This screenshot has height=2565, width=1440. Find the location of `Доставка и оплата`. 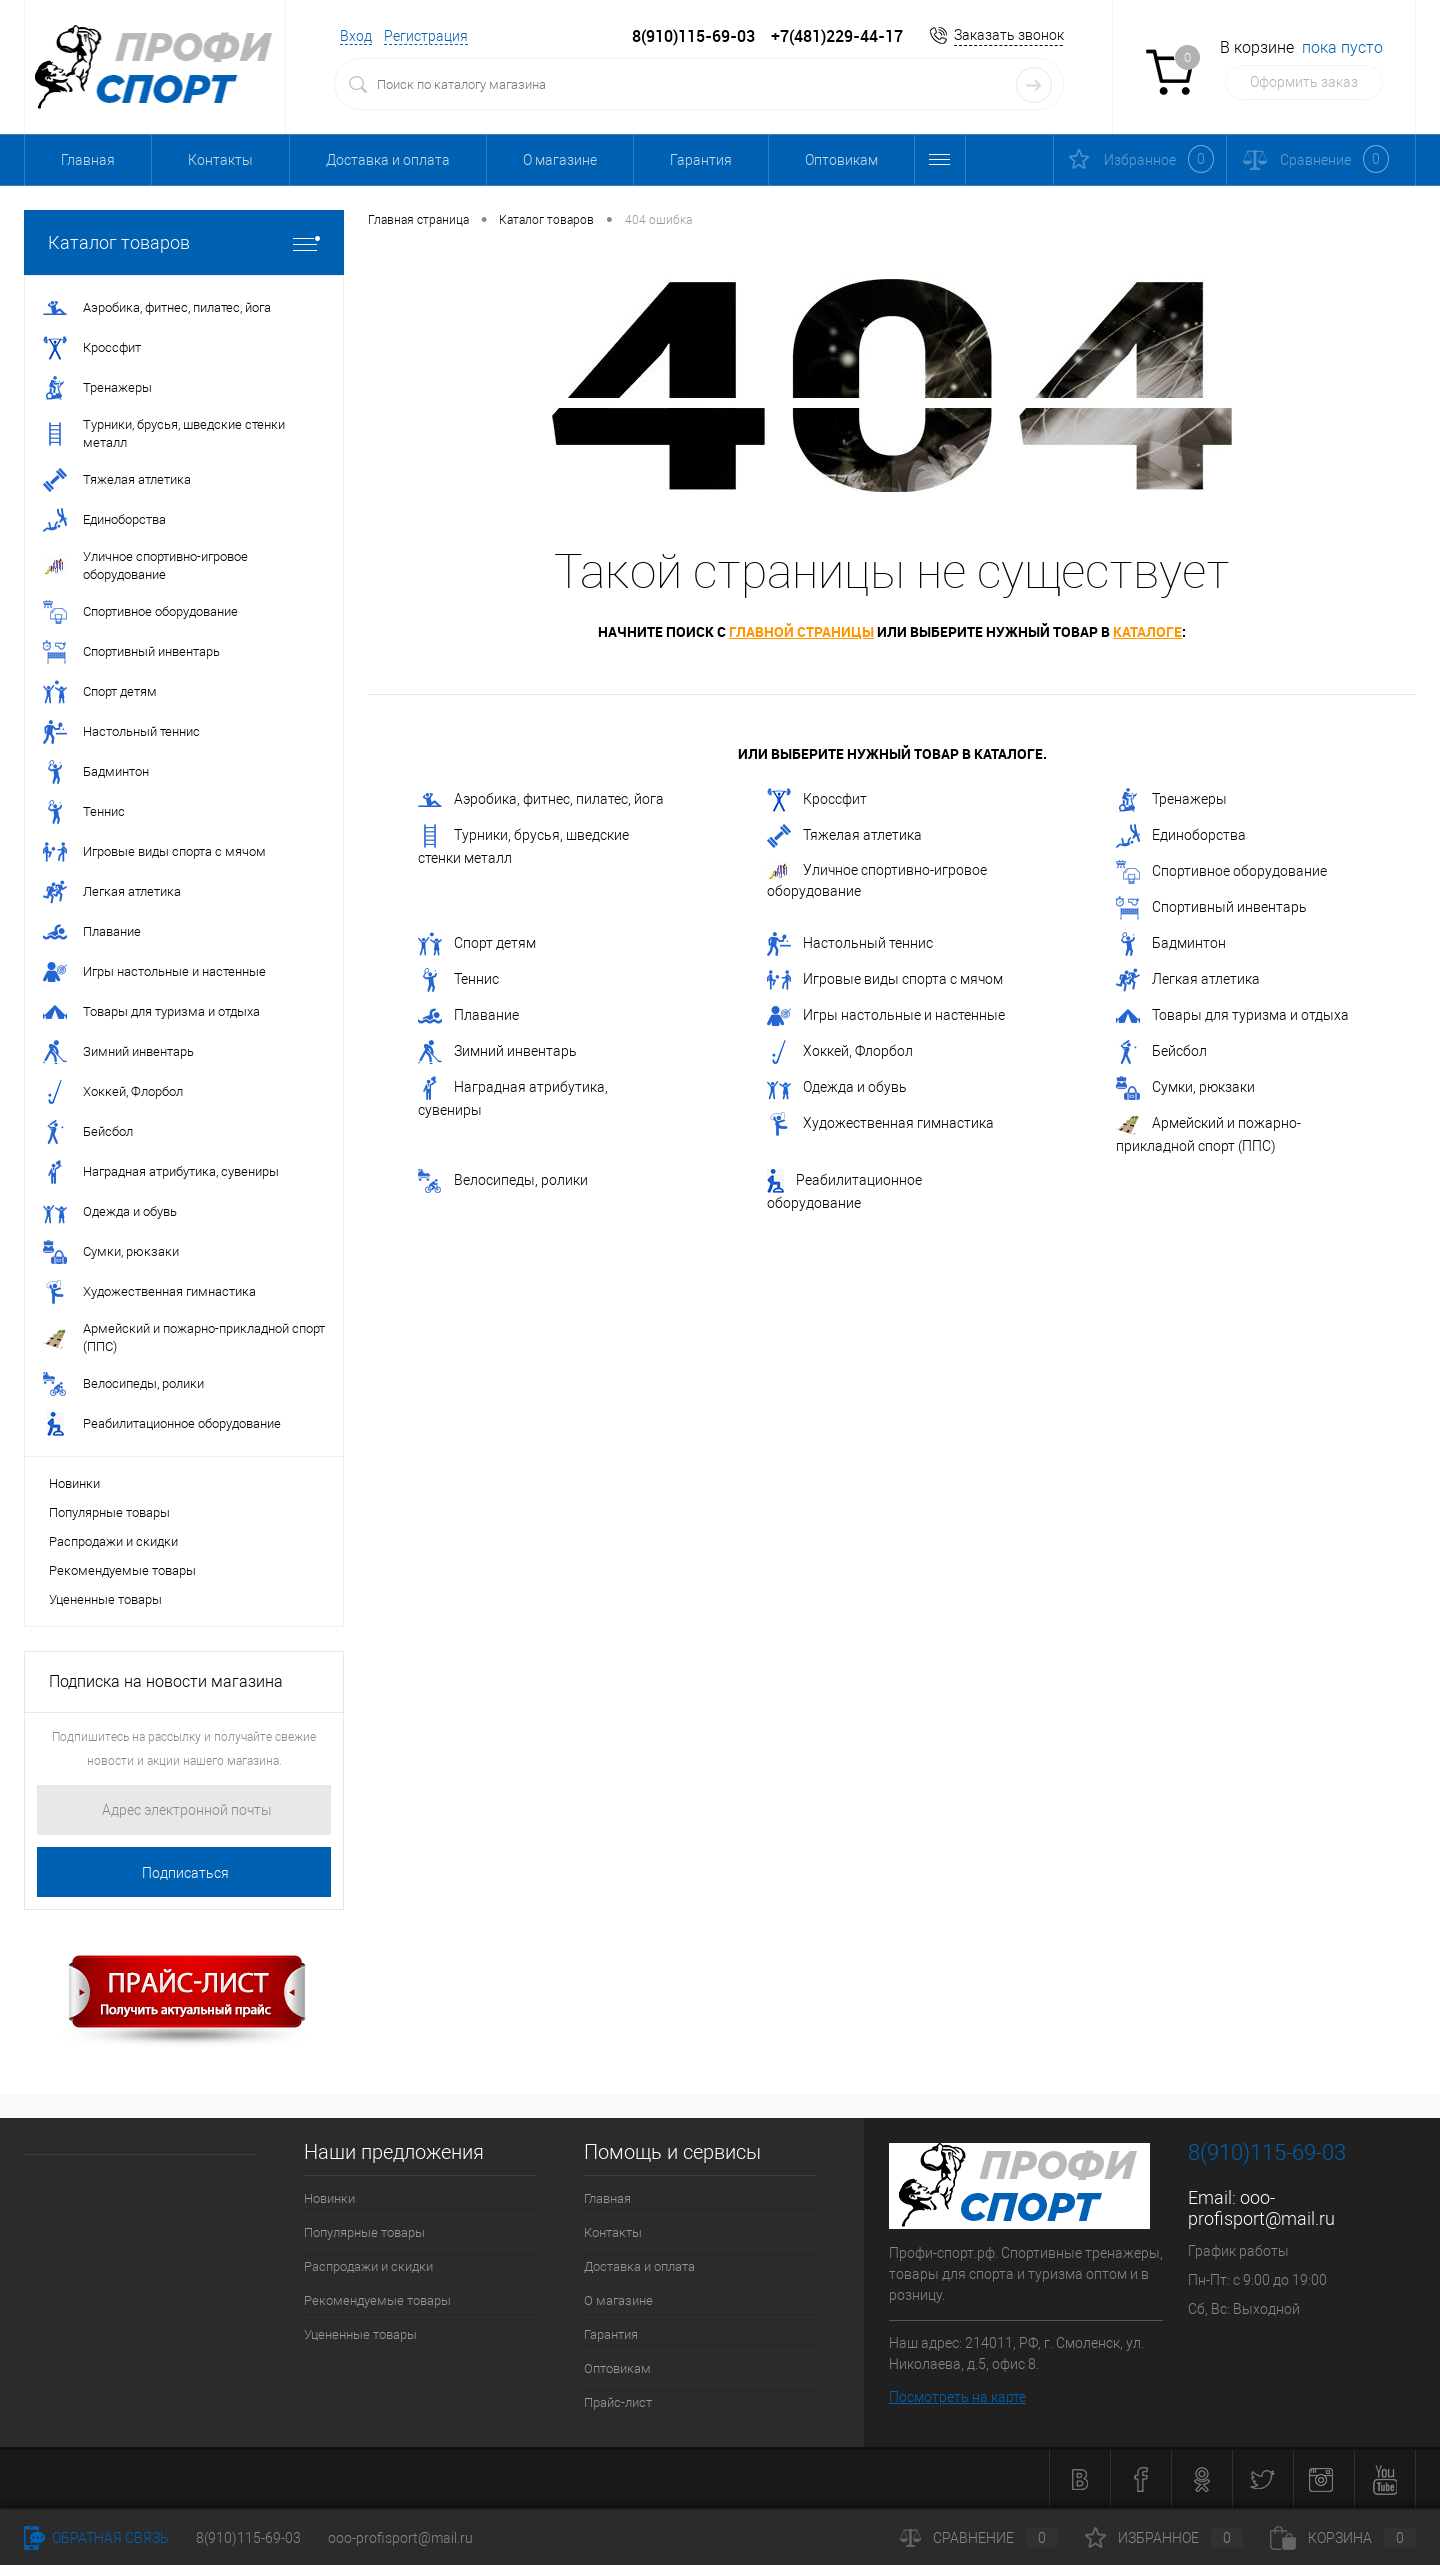

Доставка и оплата is located at coordinates (388, 160).